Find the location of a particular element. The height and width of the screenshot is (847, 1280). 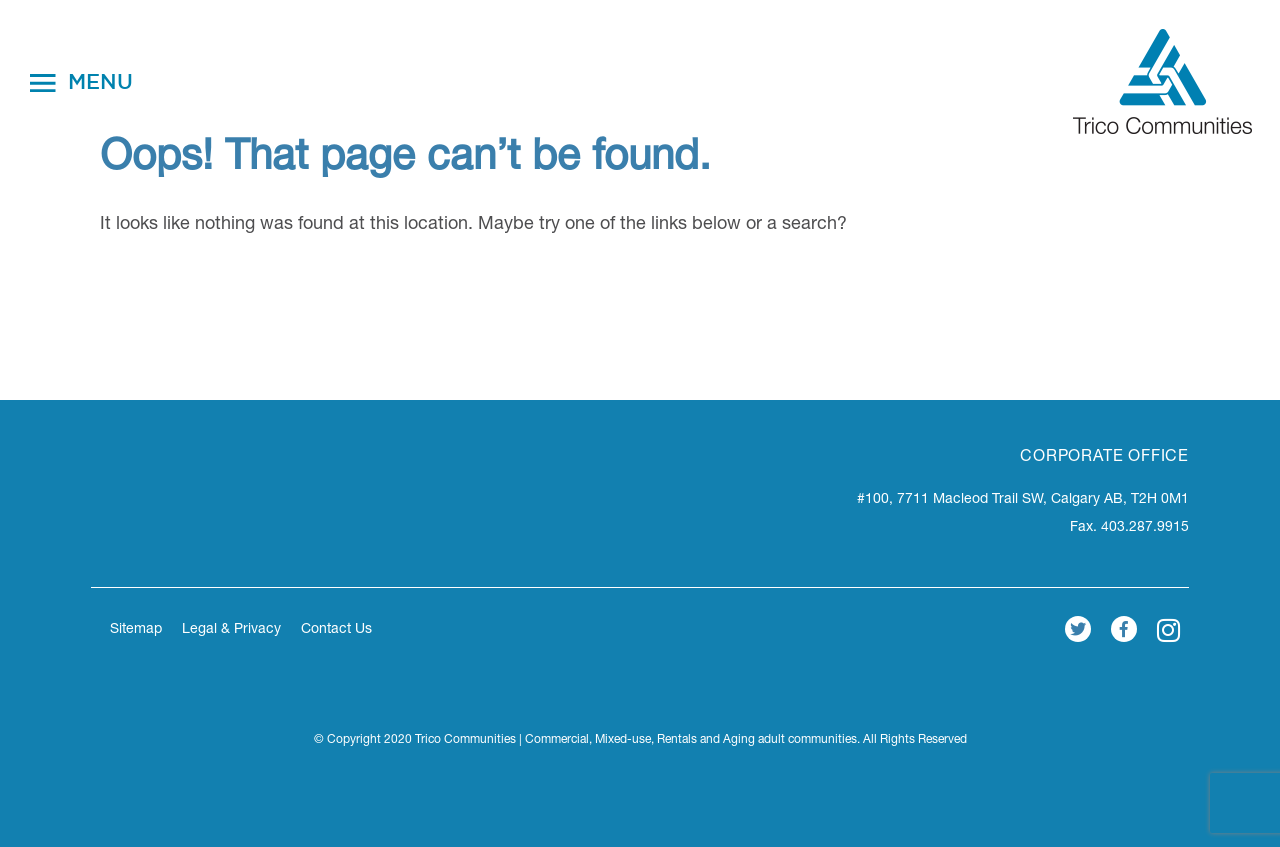

Contact Us is located at coordinates (336, 630).